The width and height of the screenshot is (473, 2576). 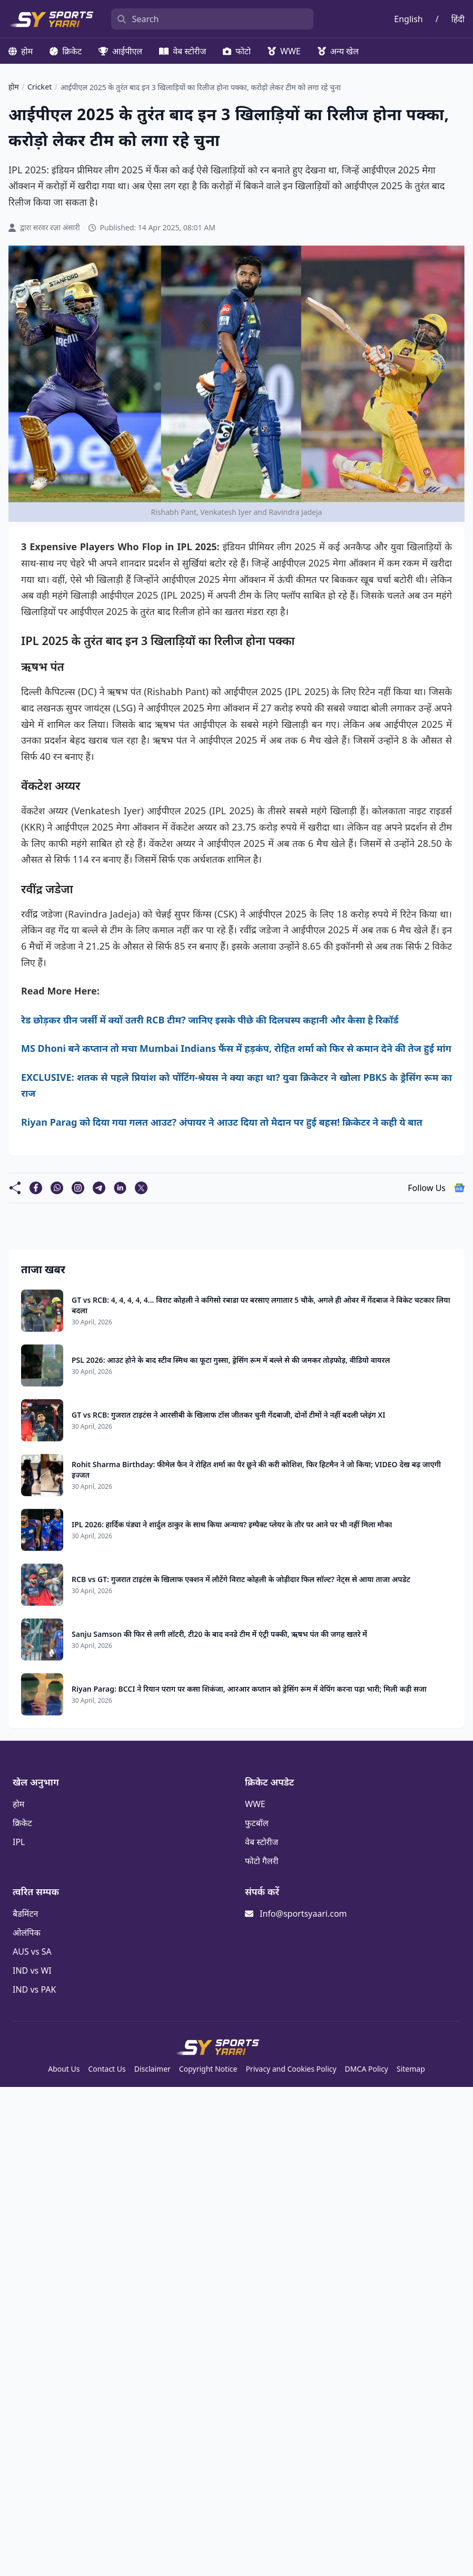 I want to click on Info@sportsyaari.com, so click(x=303, y=1913).